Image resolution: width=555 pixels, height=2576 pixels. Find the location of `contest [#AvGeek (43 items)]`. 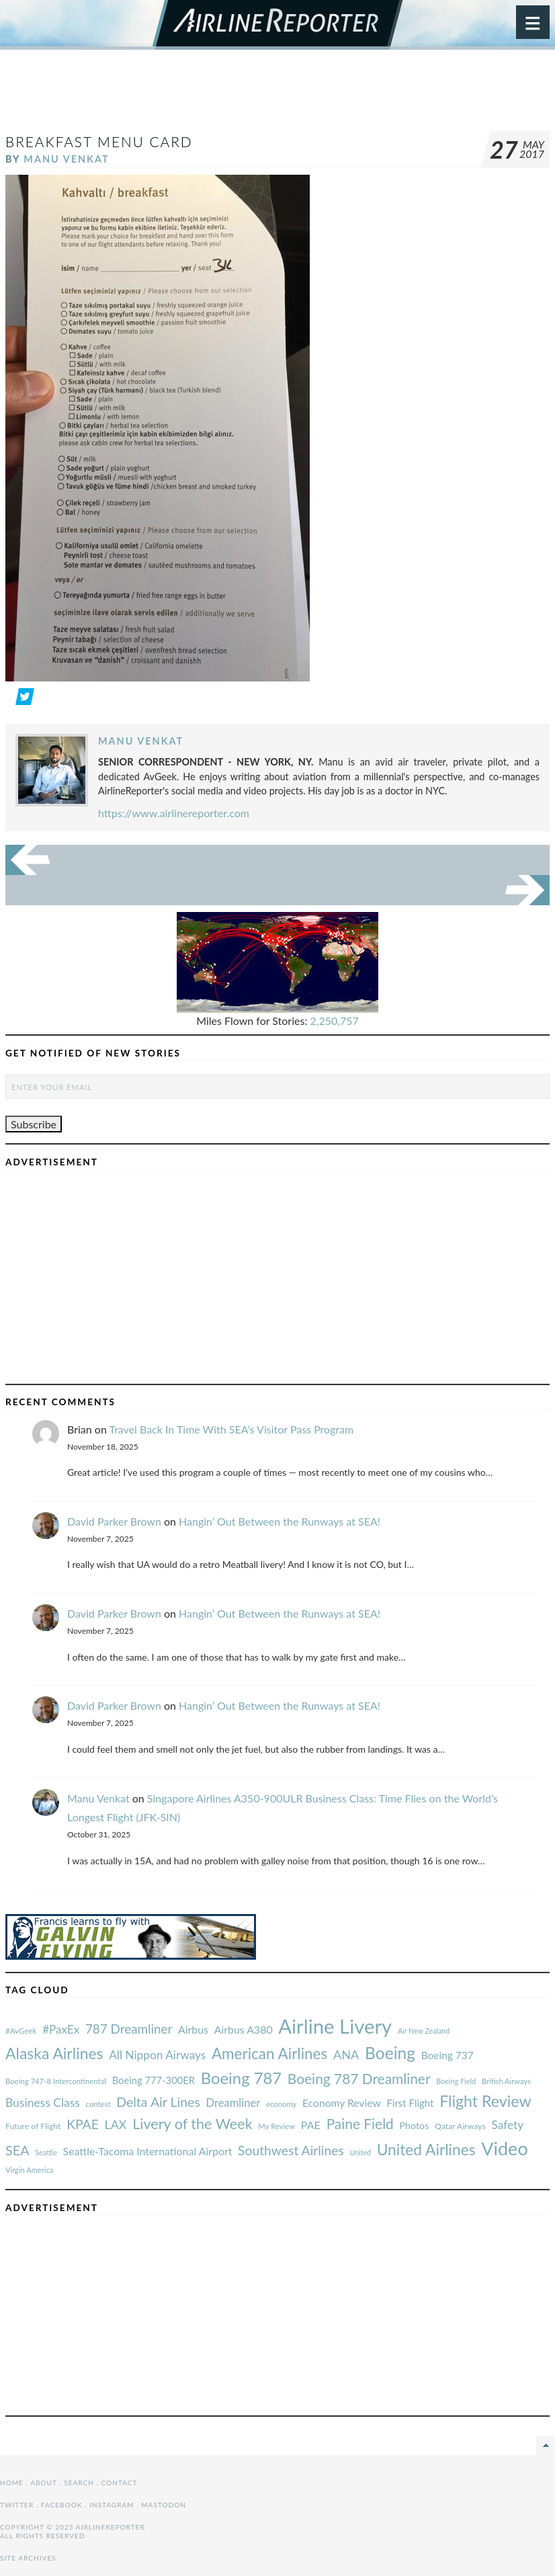

contest [#AvGeek (43 items)] is located at coordinates (98, 2104).